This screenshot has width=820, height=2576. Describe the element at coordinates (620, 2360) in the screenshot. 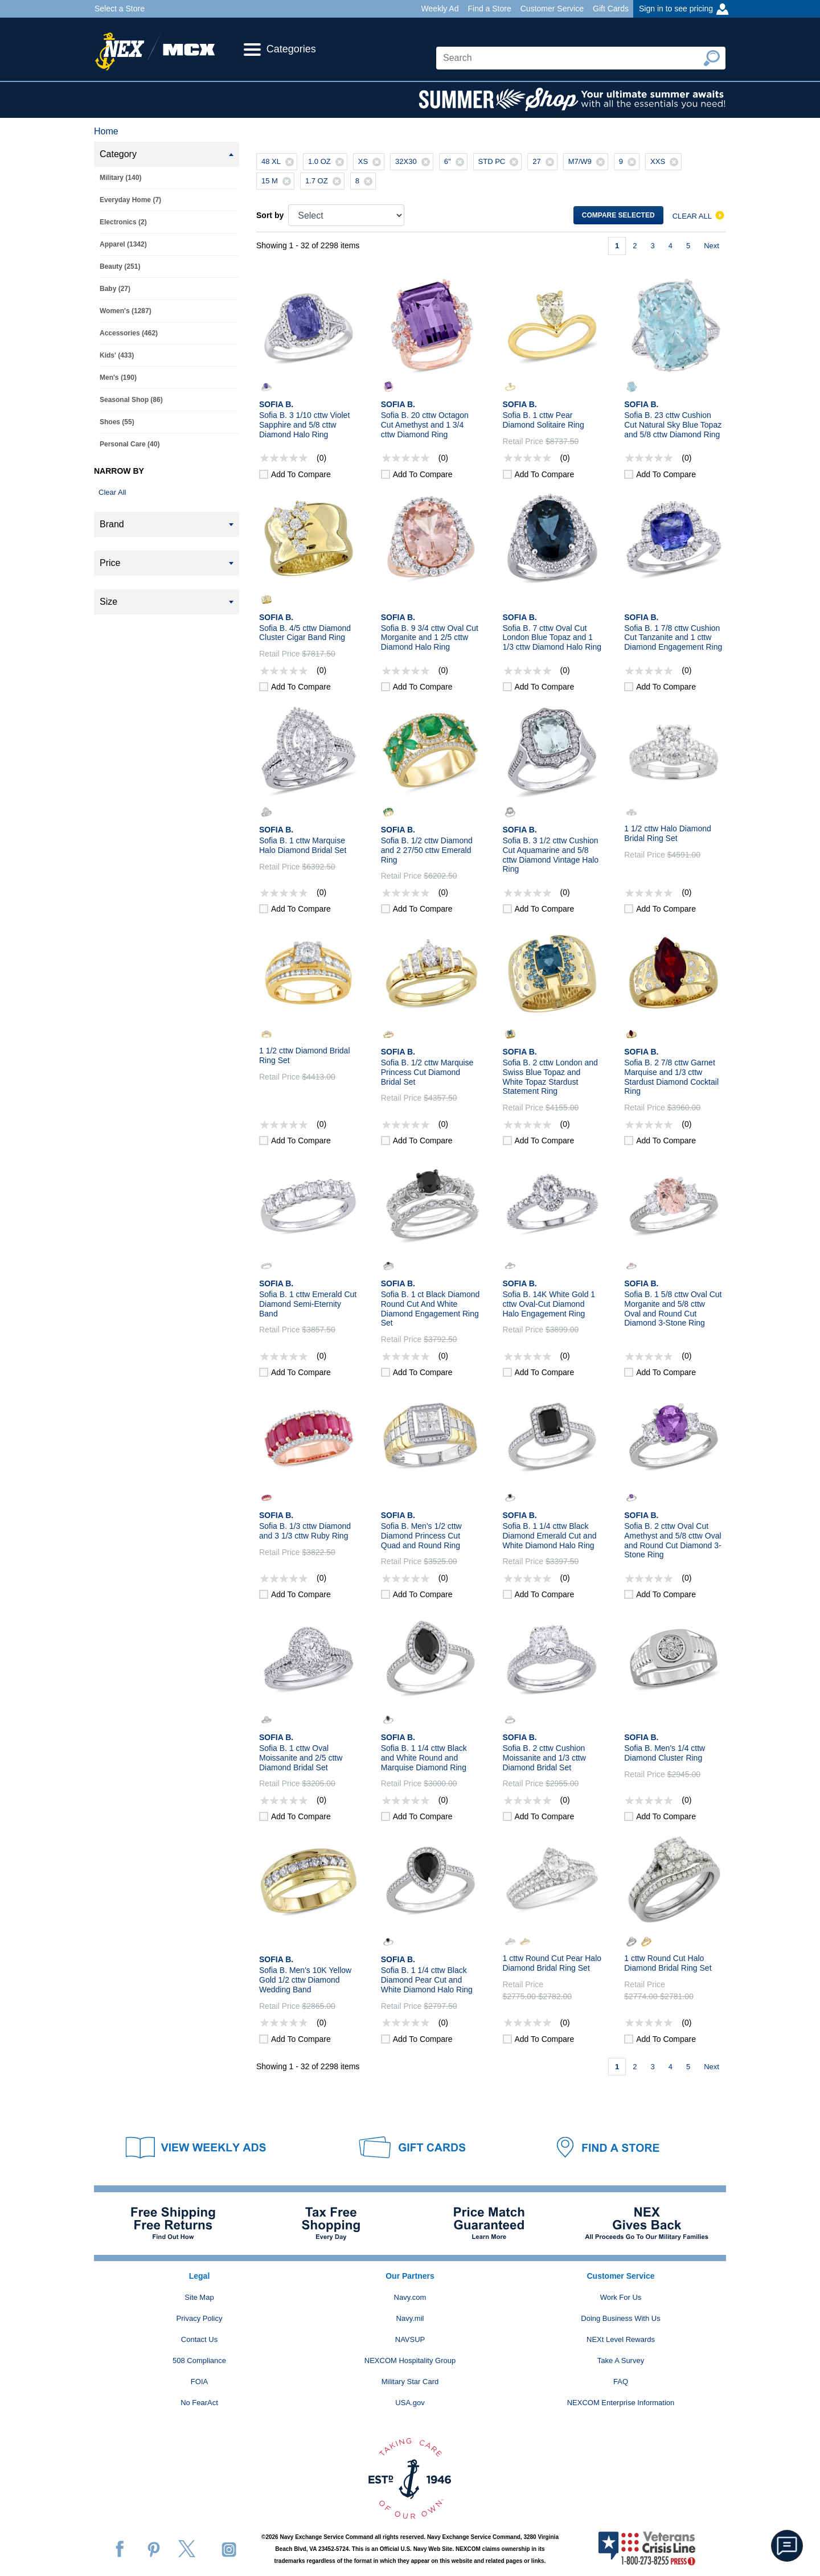

I see `Take A Survey` at that location.